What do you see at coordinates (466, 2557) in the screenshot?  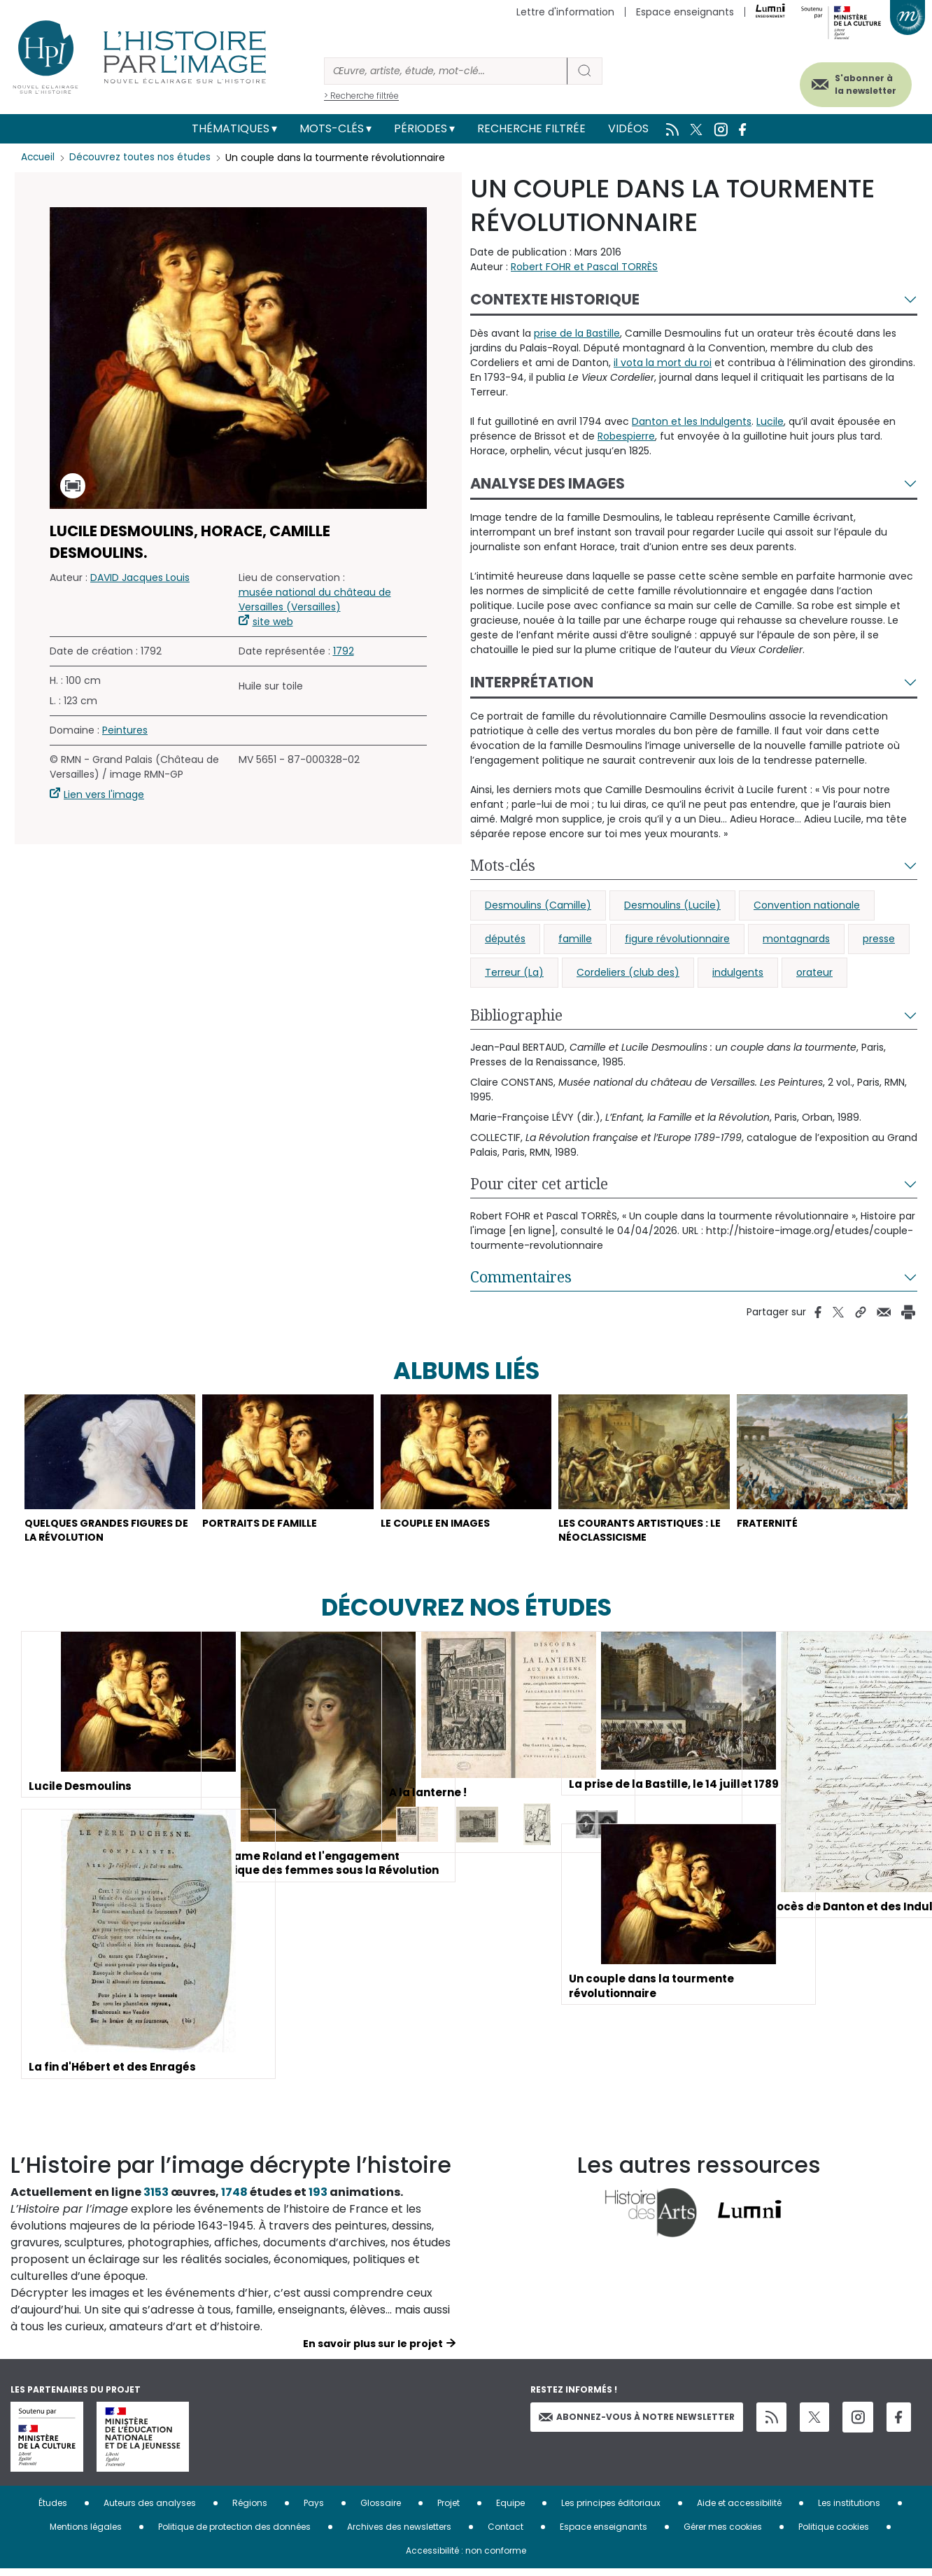 I see `Accessibilité : non conforme` at bounding box center [466, 2557].